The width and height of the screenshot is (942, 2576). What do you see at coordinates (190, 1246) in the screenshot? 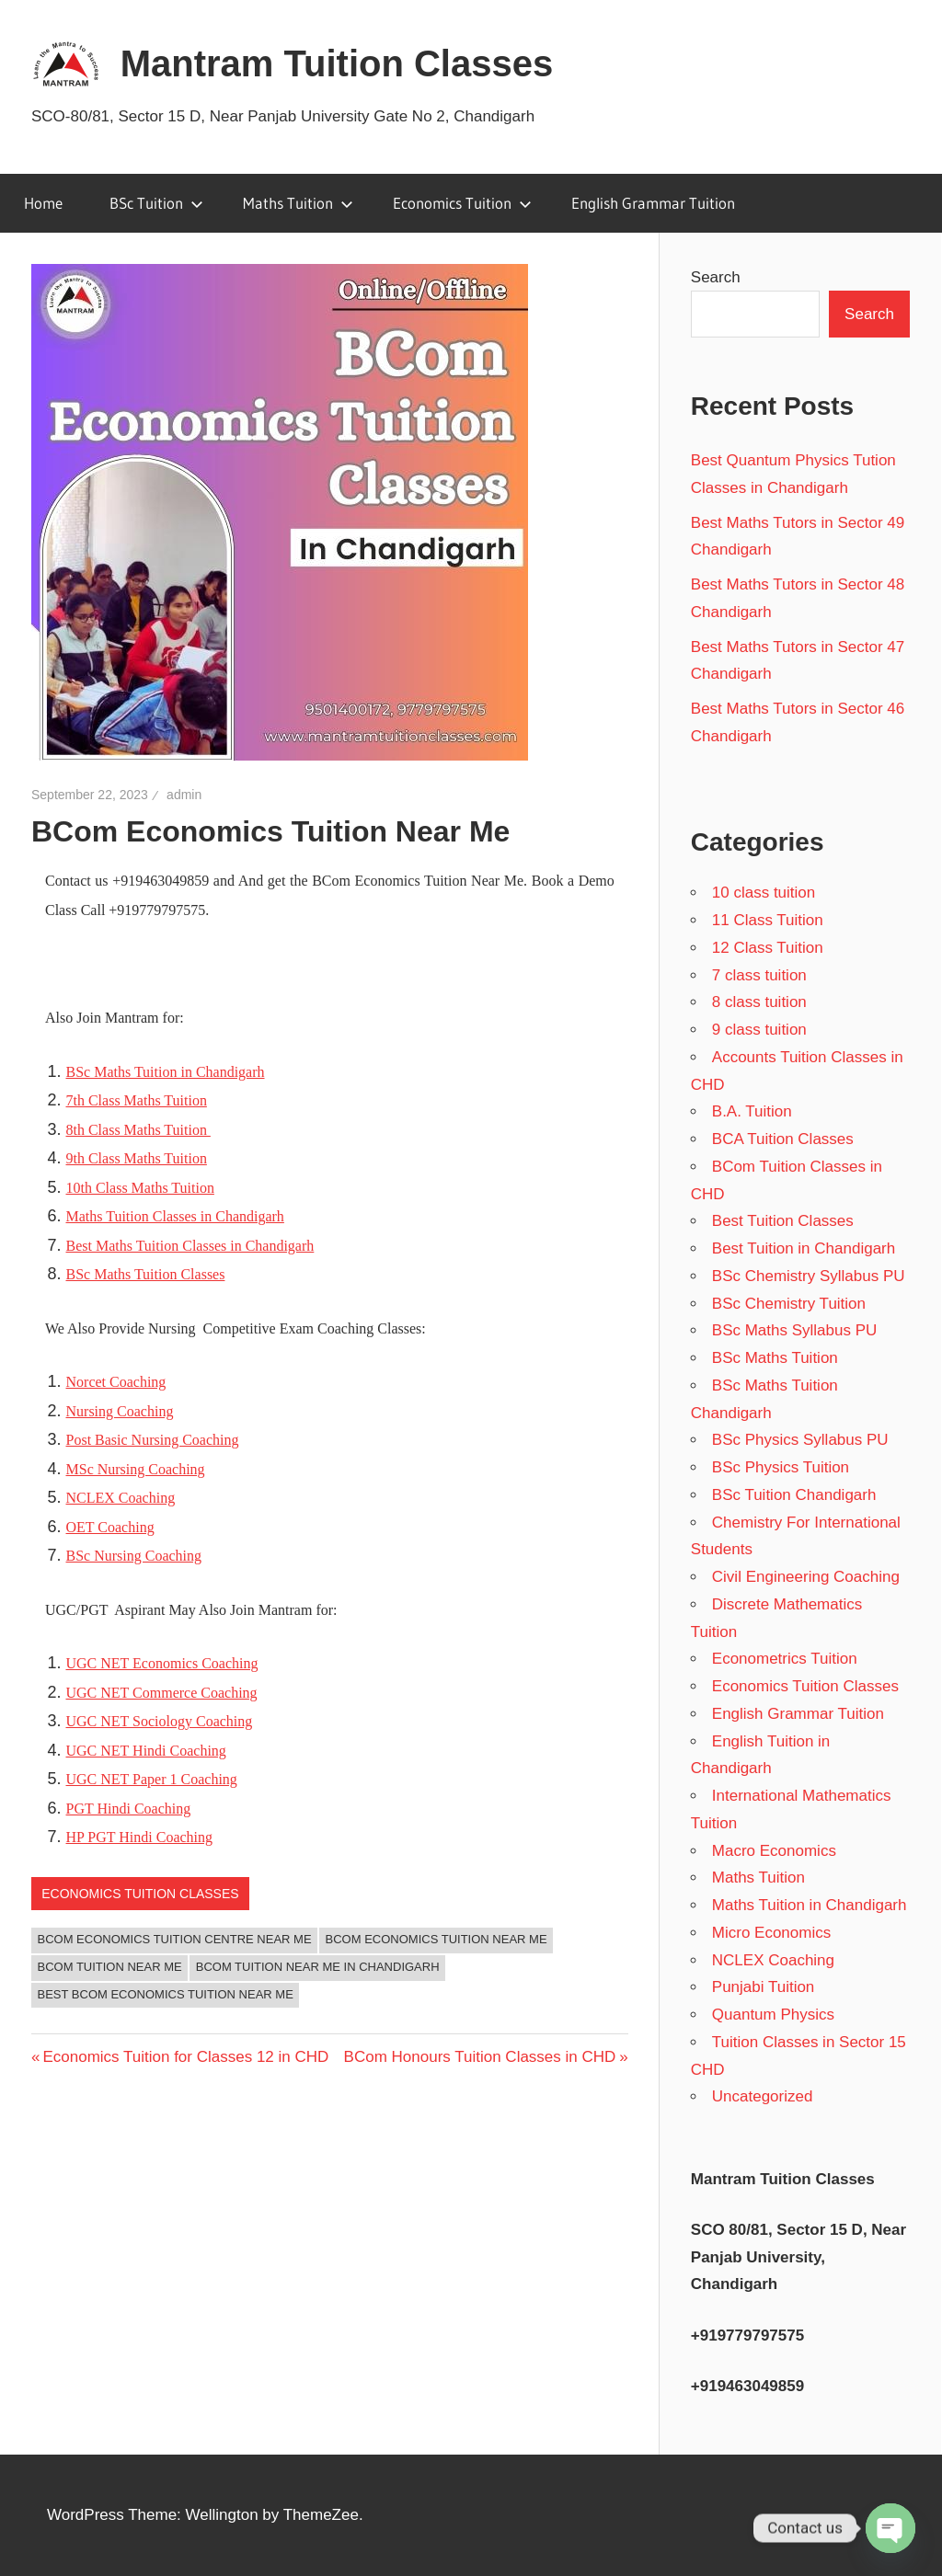
I see `Best Maths Tuition Classes in Chandigarh` at bounding box center [190, 1246].